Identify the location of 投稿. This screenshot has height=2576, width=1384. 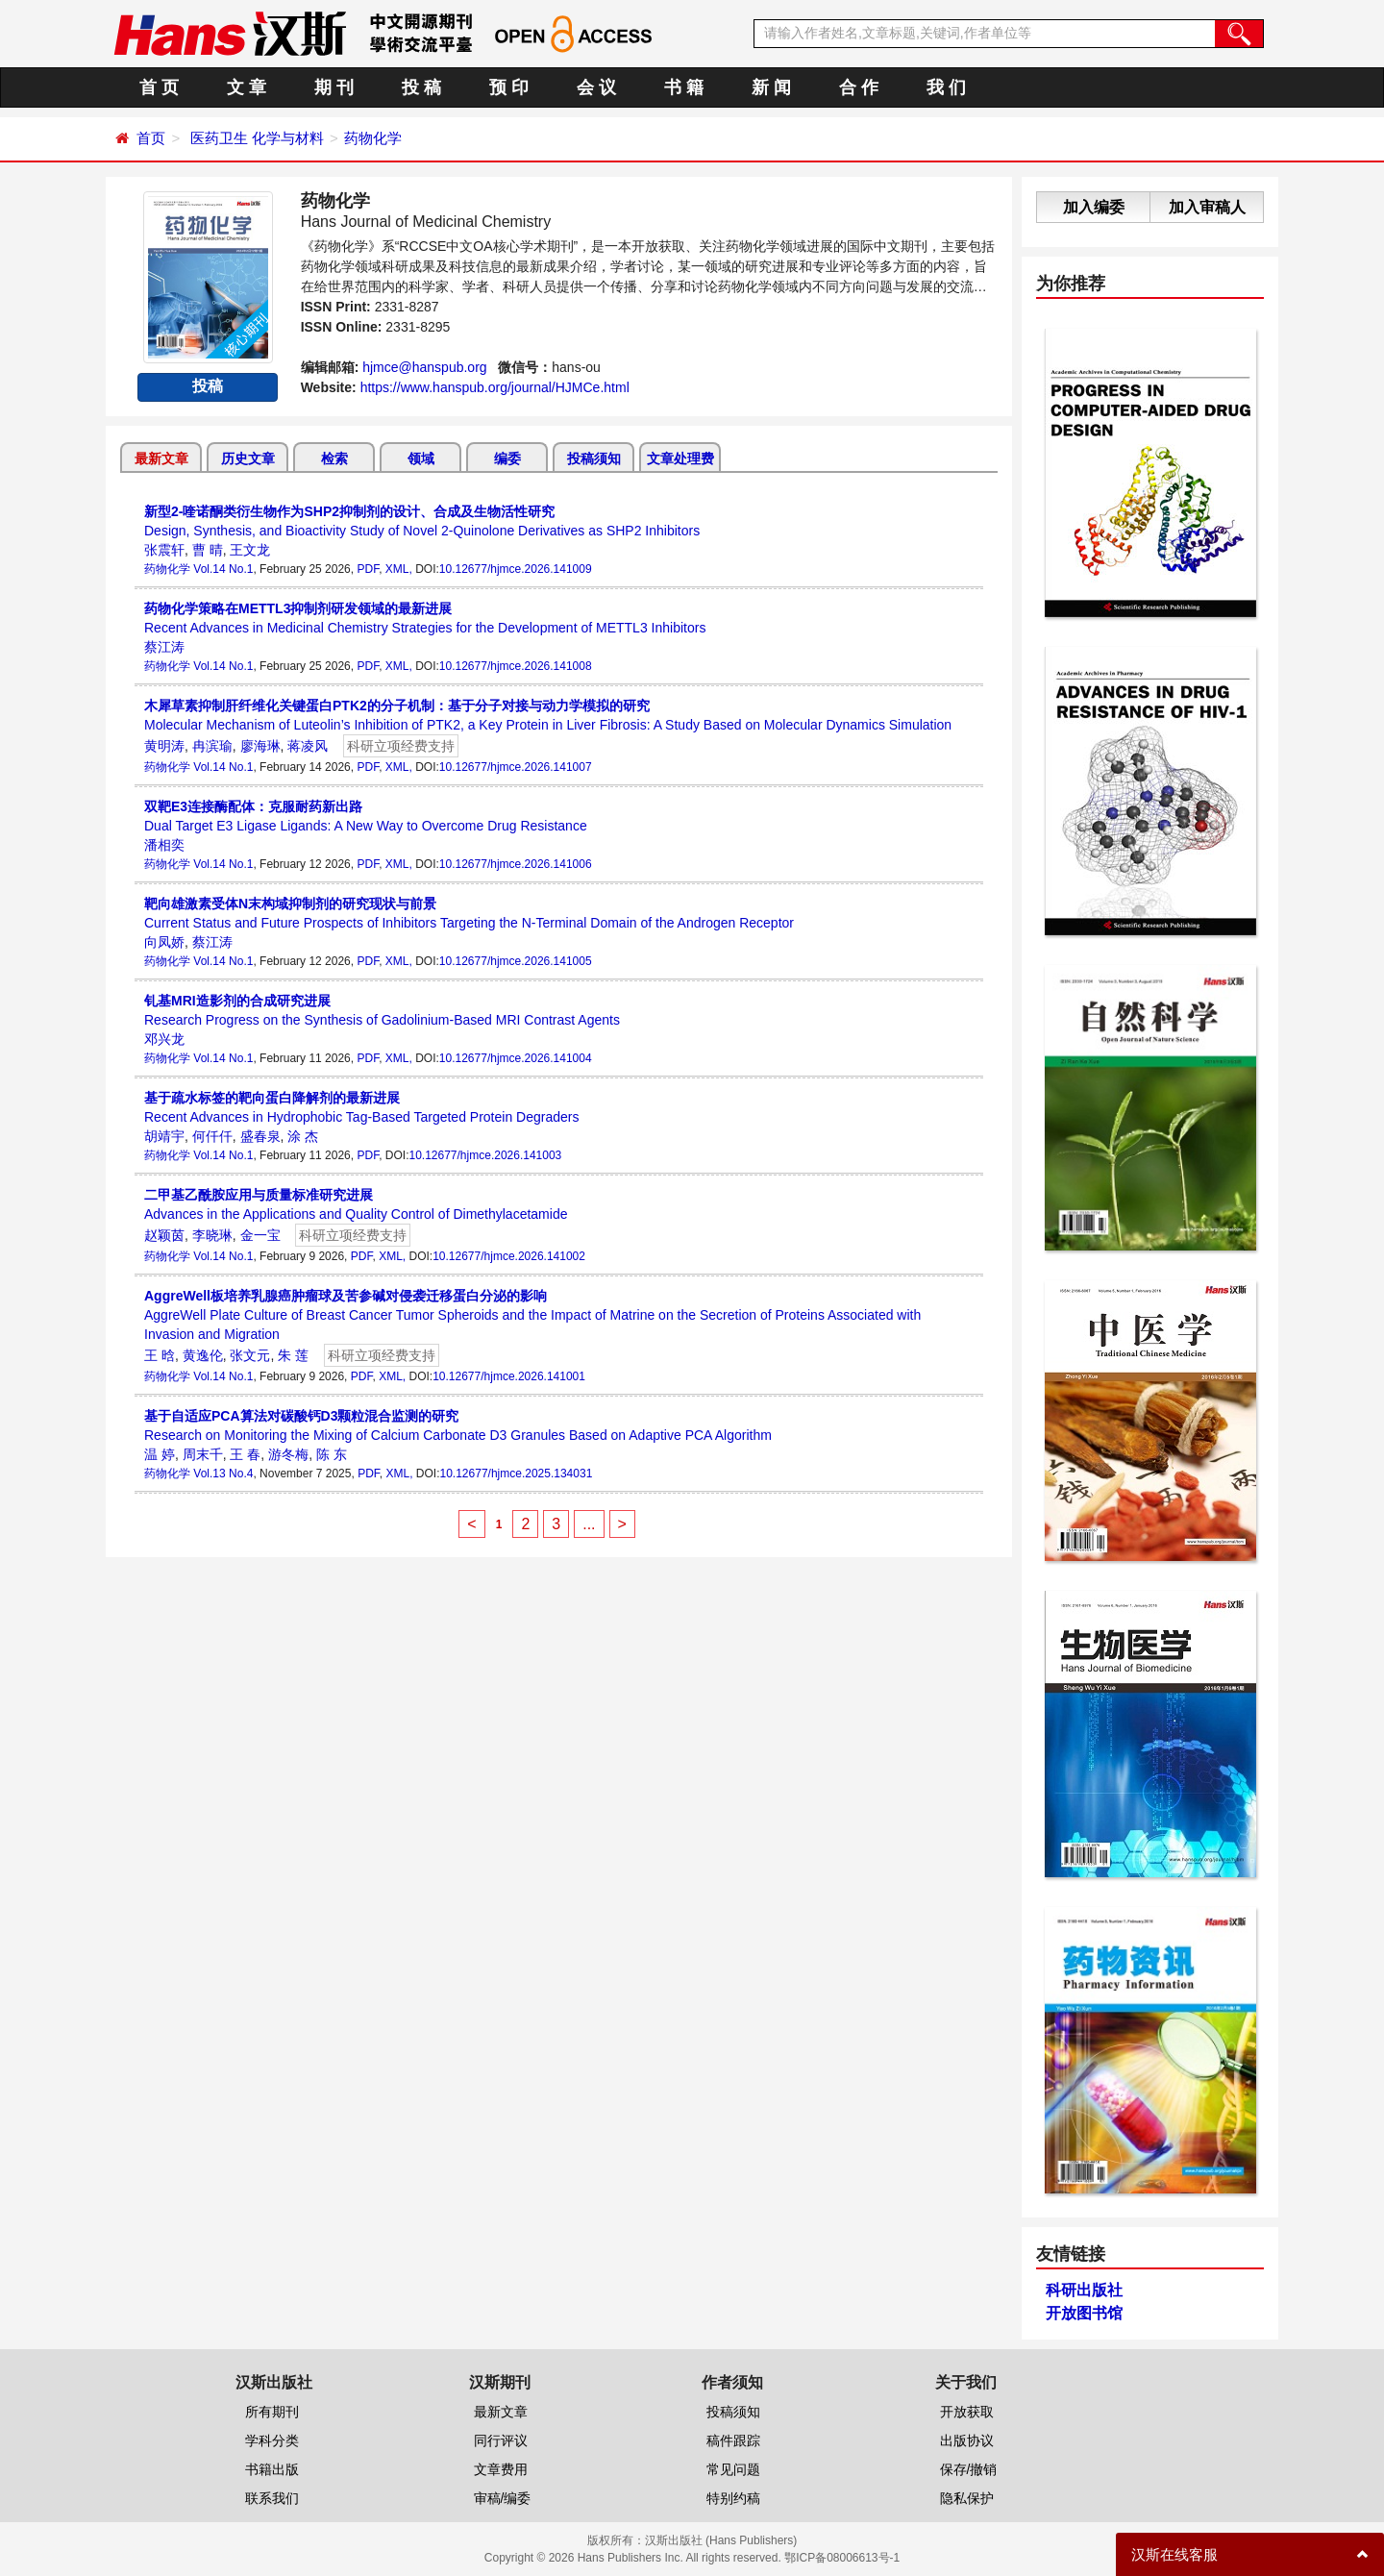
(207, 386).